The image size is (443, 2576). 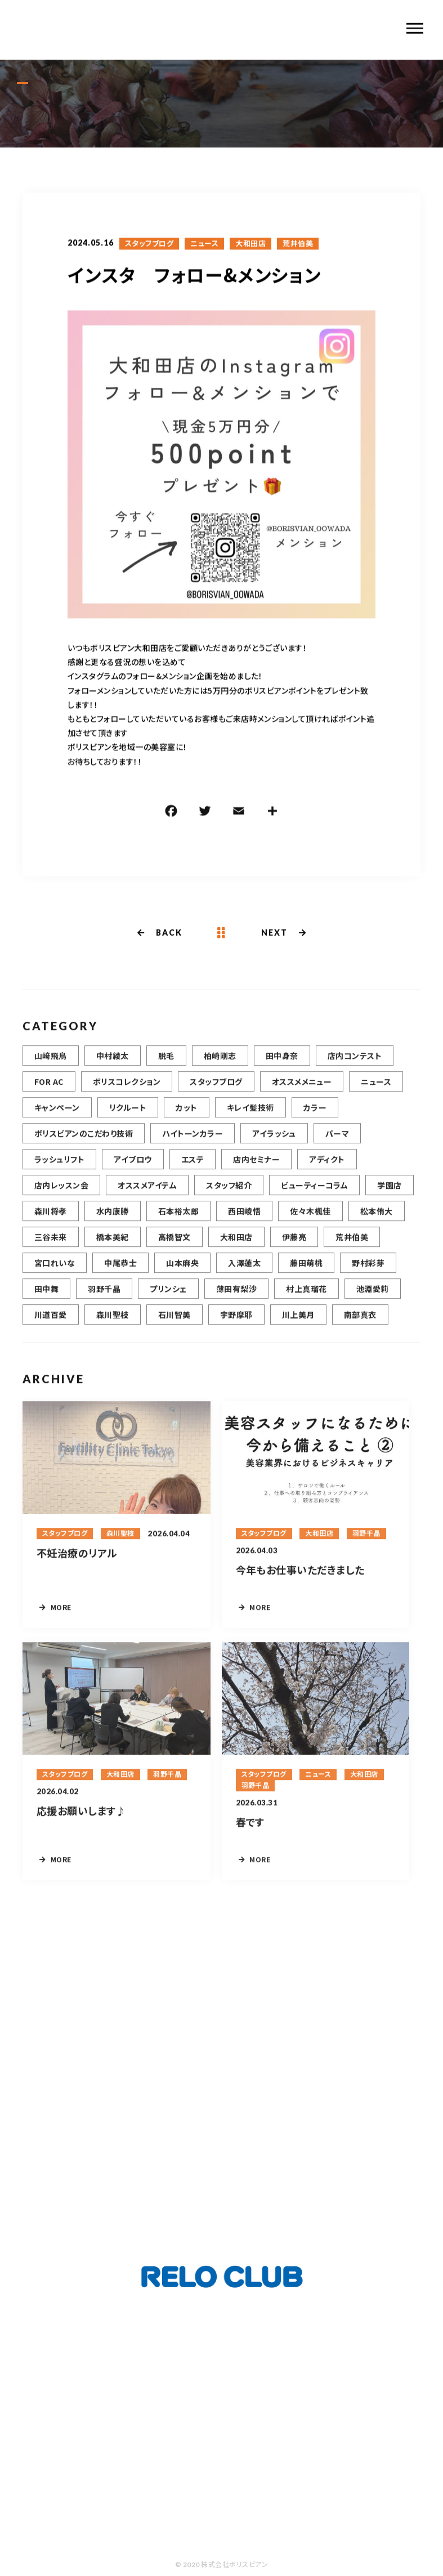 I want to click on 川道百愛, so click(x=50, y=1327).